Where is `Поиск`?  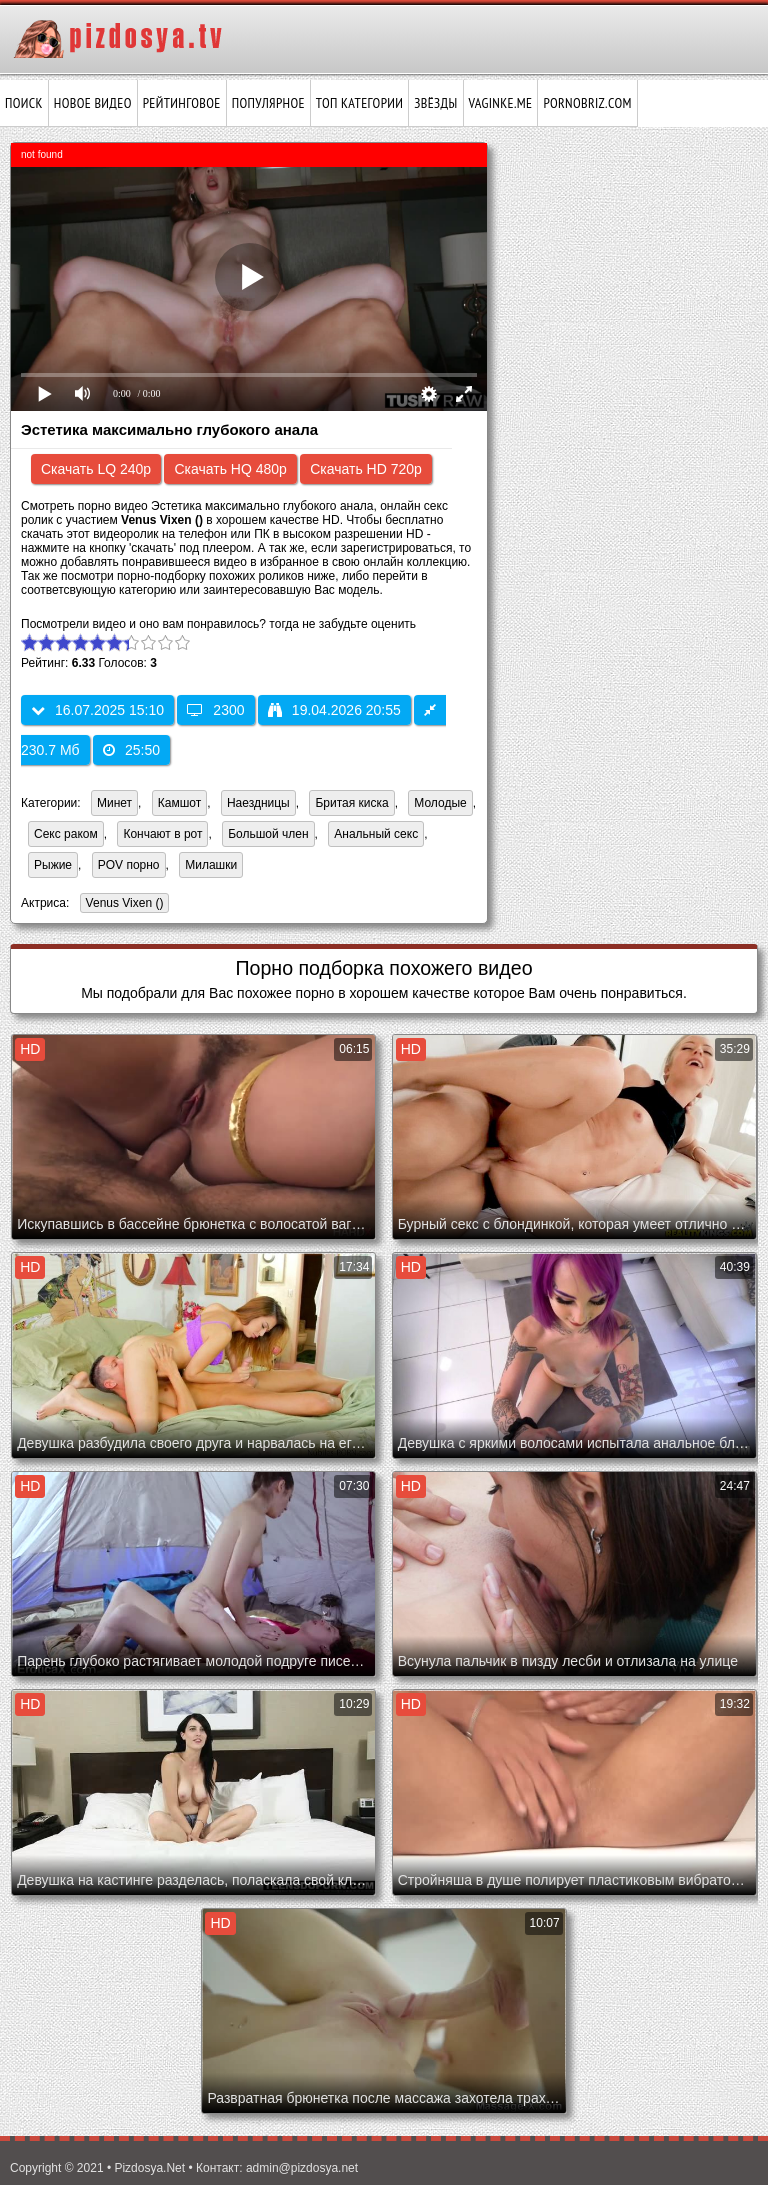
Поиск is located at coordinates (24, 103).